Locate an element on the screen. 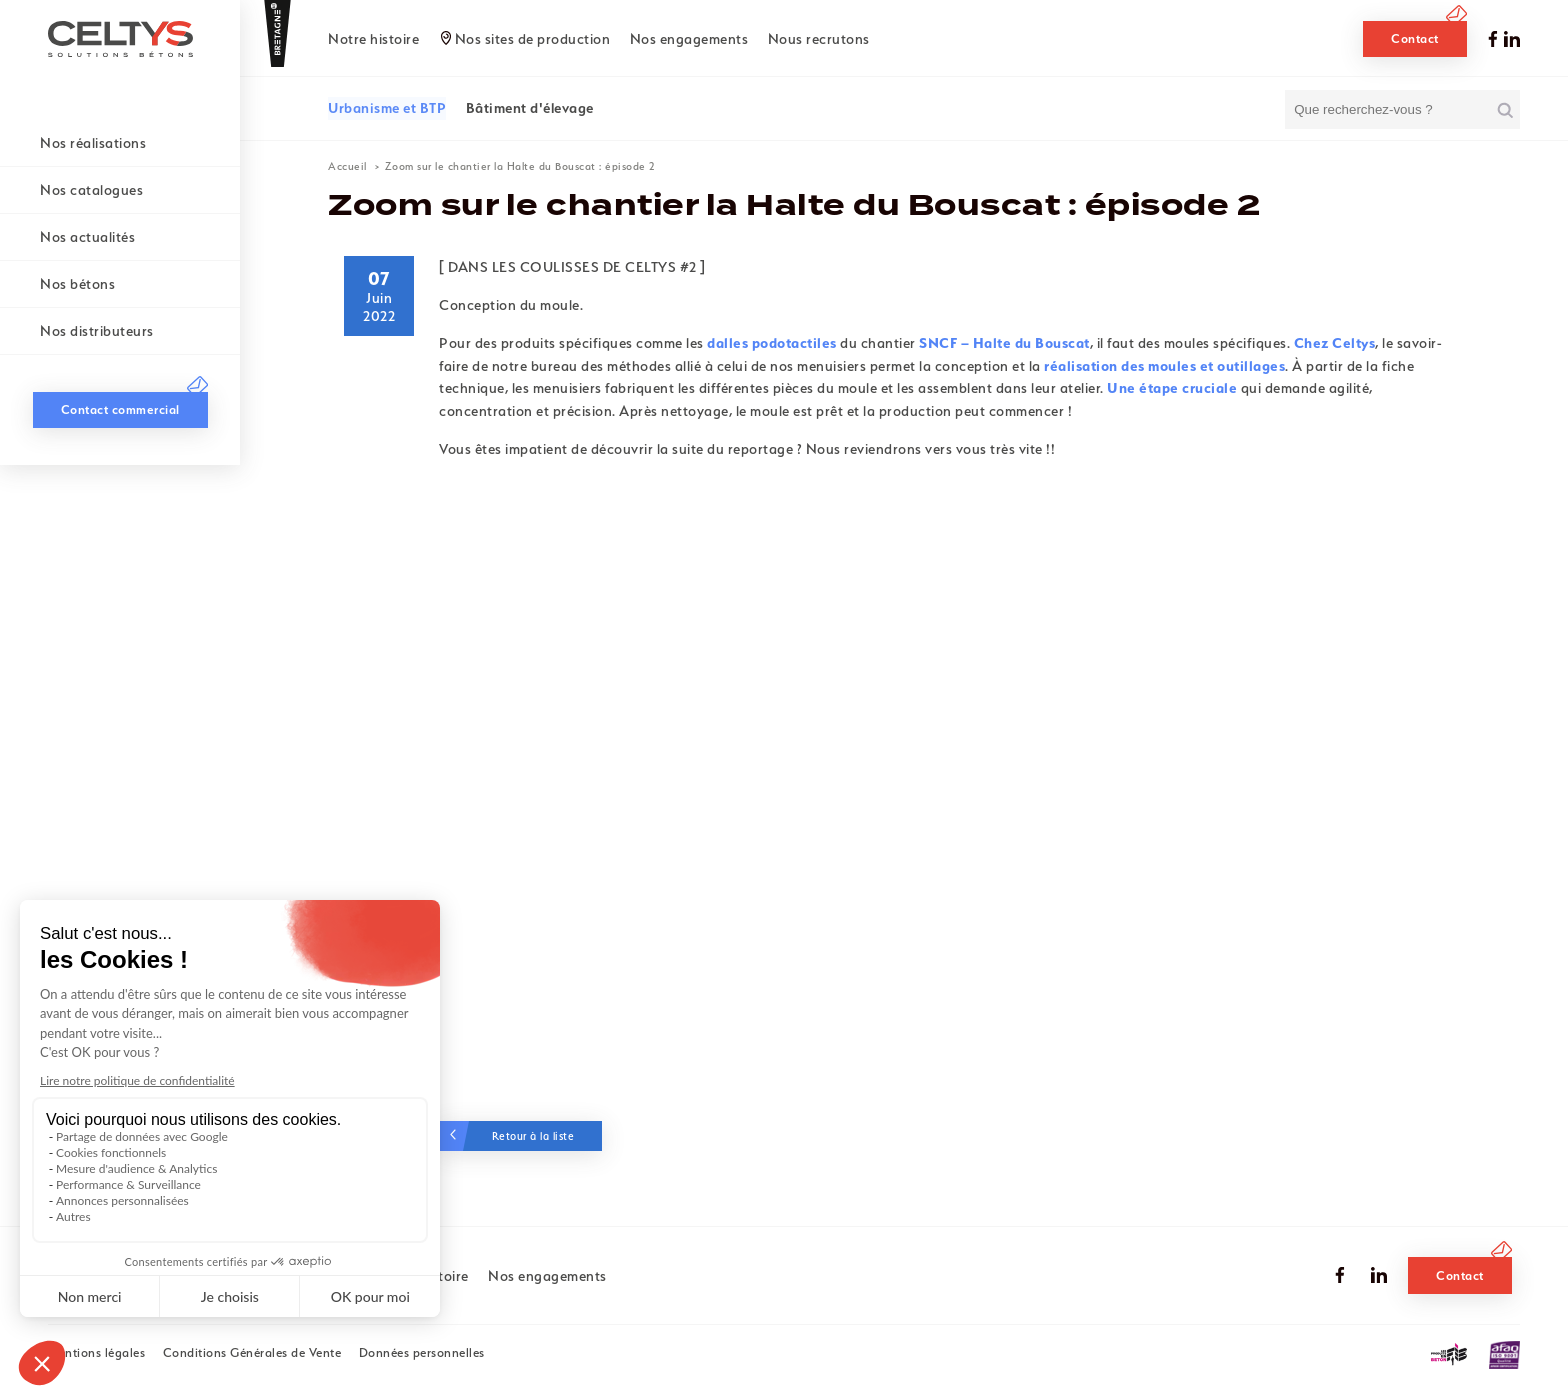 This screenshot has height=1397, width=1568. Notre histoire is located at coordinates (373, 39).